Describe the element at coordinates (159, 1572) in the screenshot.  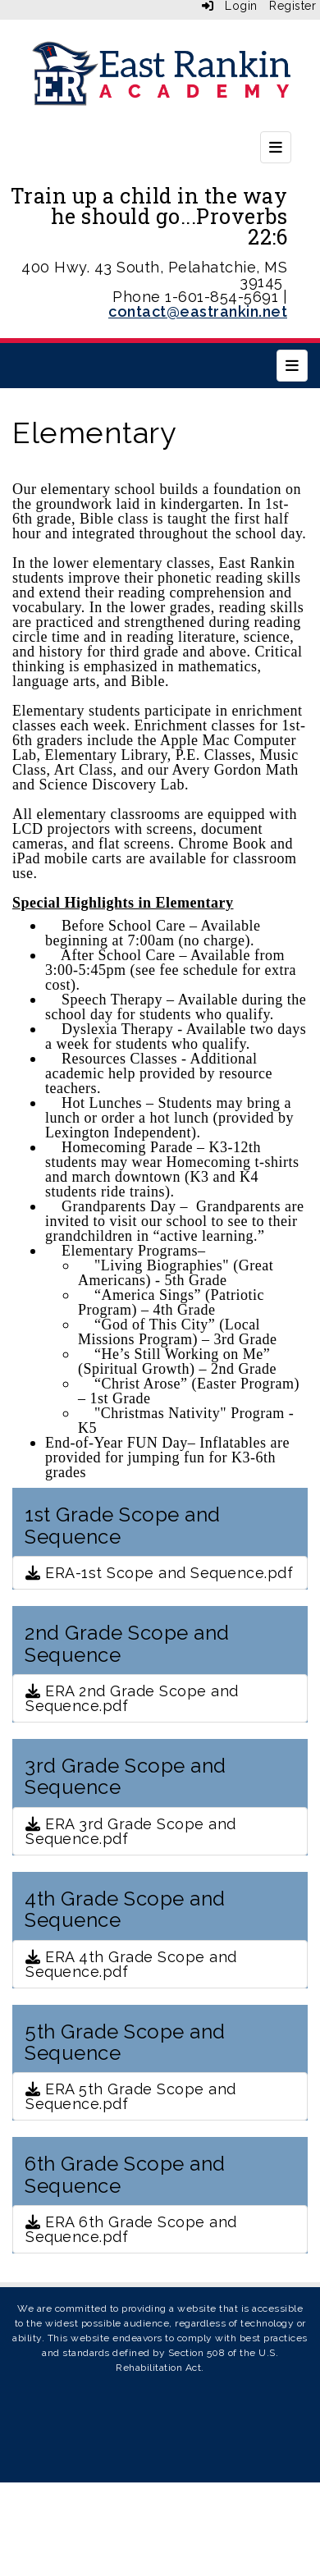
I see `ERA-1st Scope and Sequence.pdf` at that location.